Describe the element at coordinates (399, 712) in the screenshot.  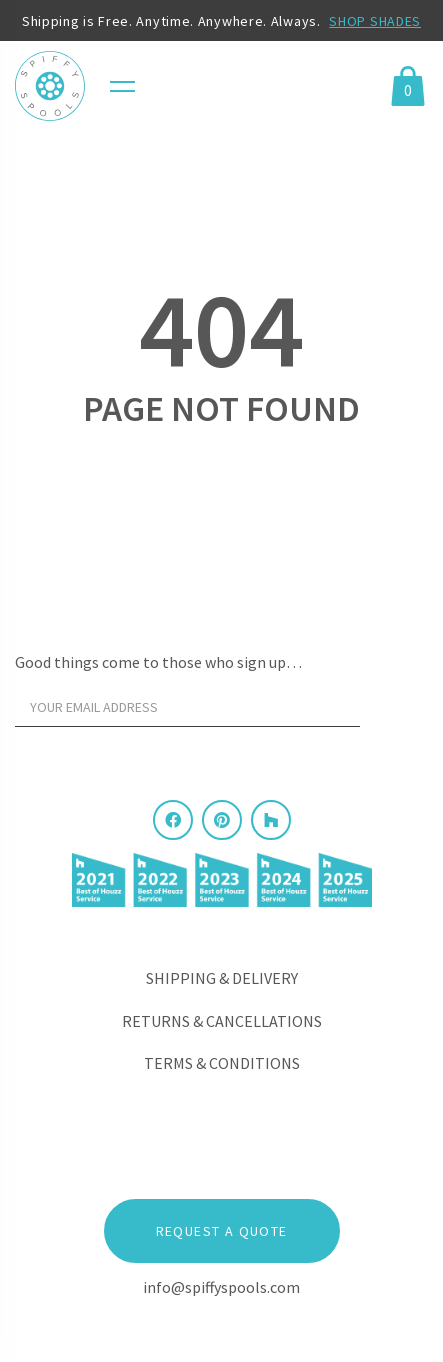
I see `[Sign Up]` at that location.